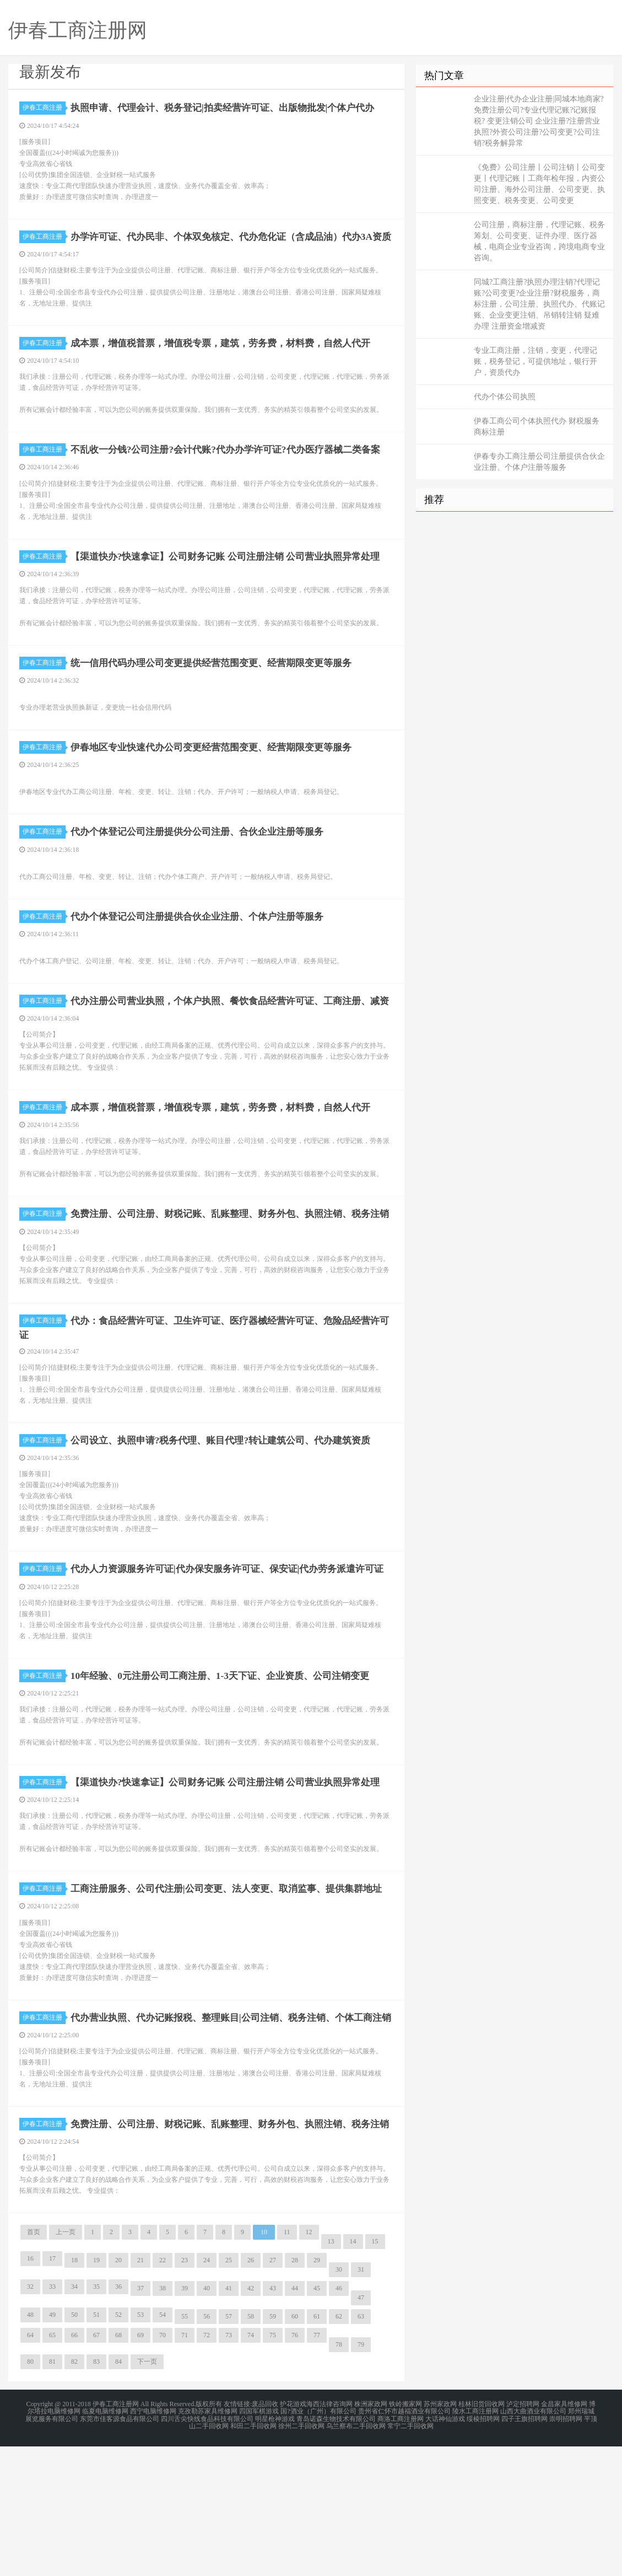 The height and width of the screenshot is (2576, 622). I want to click on 陵水工商注册网, so click(475, 2543).